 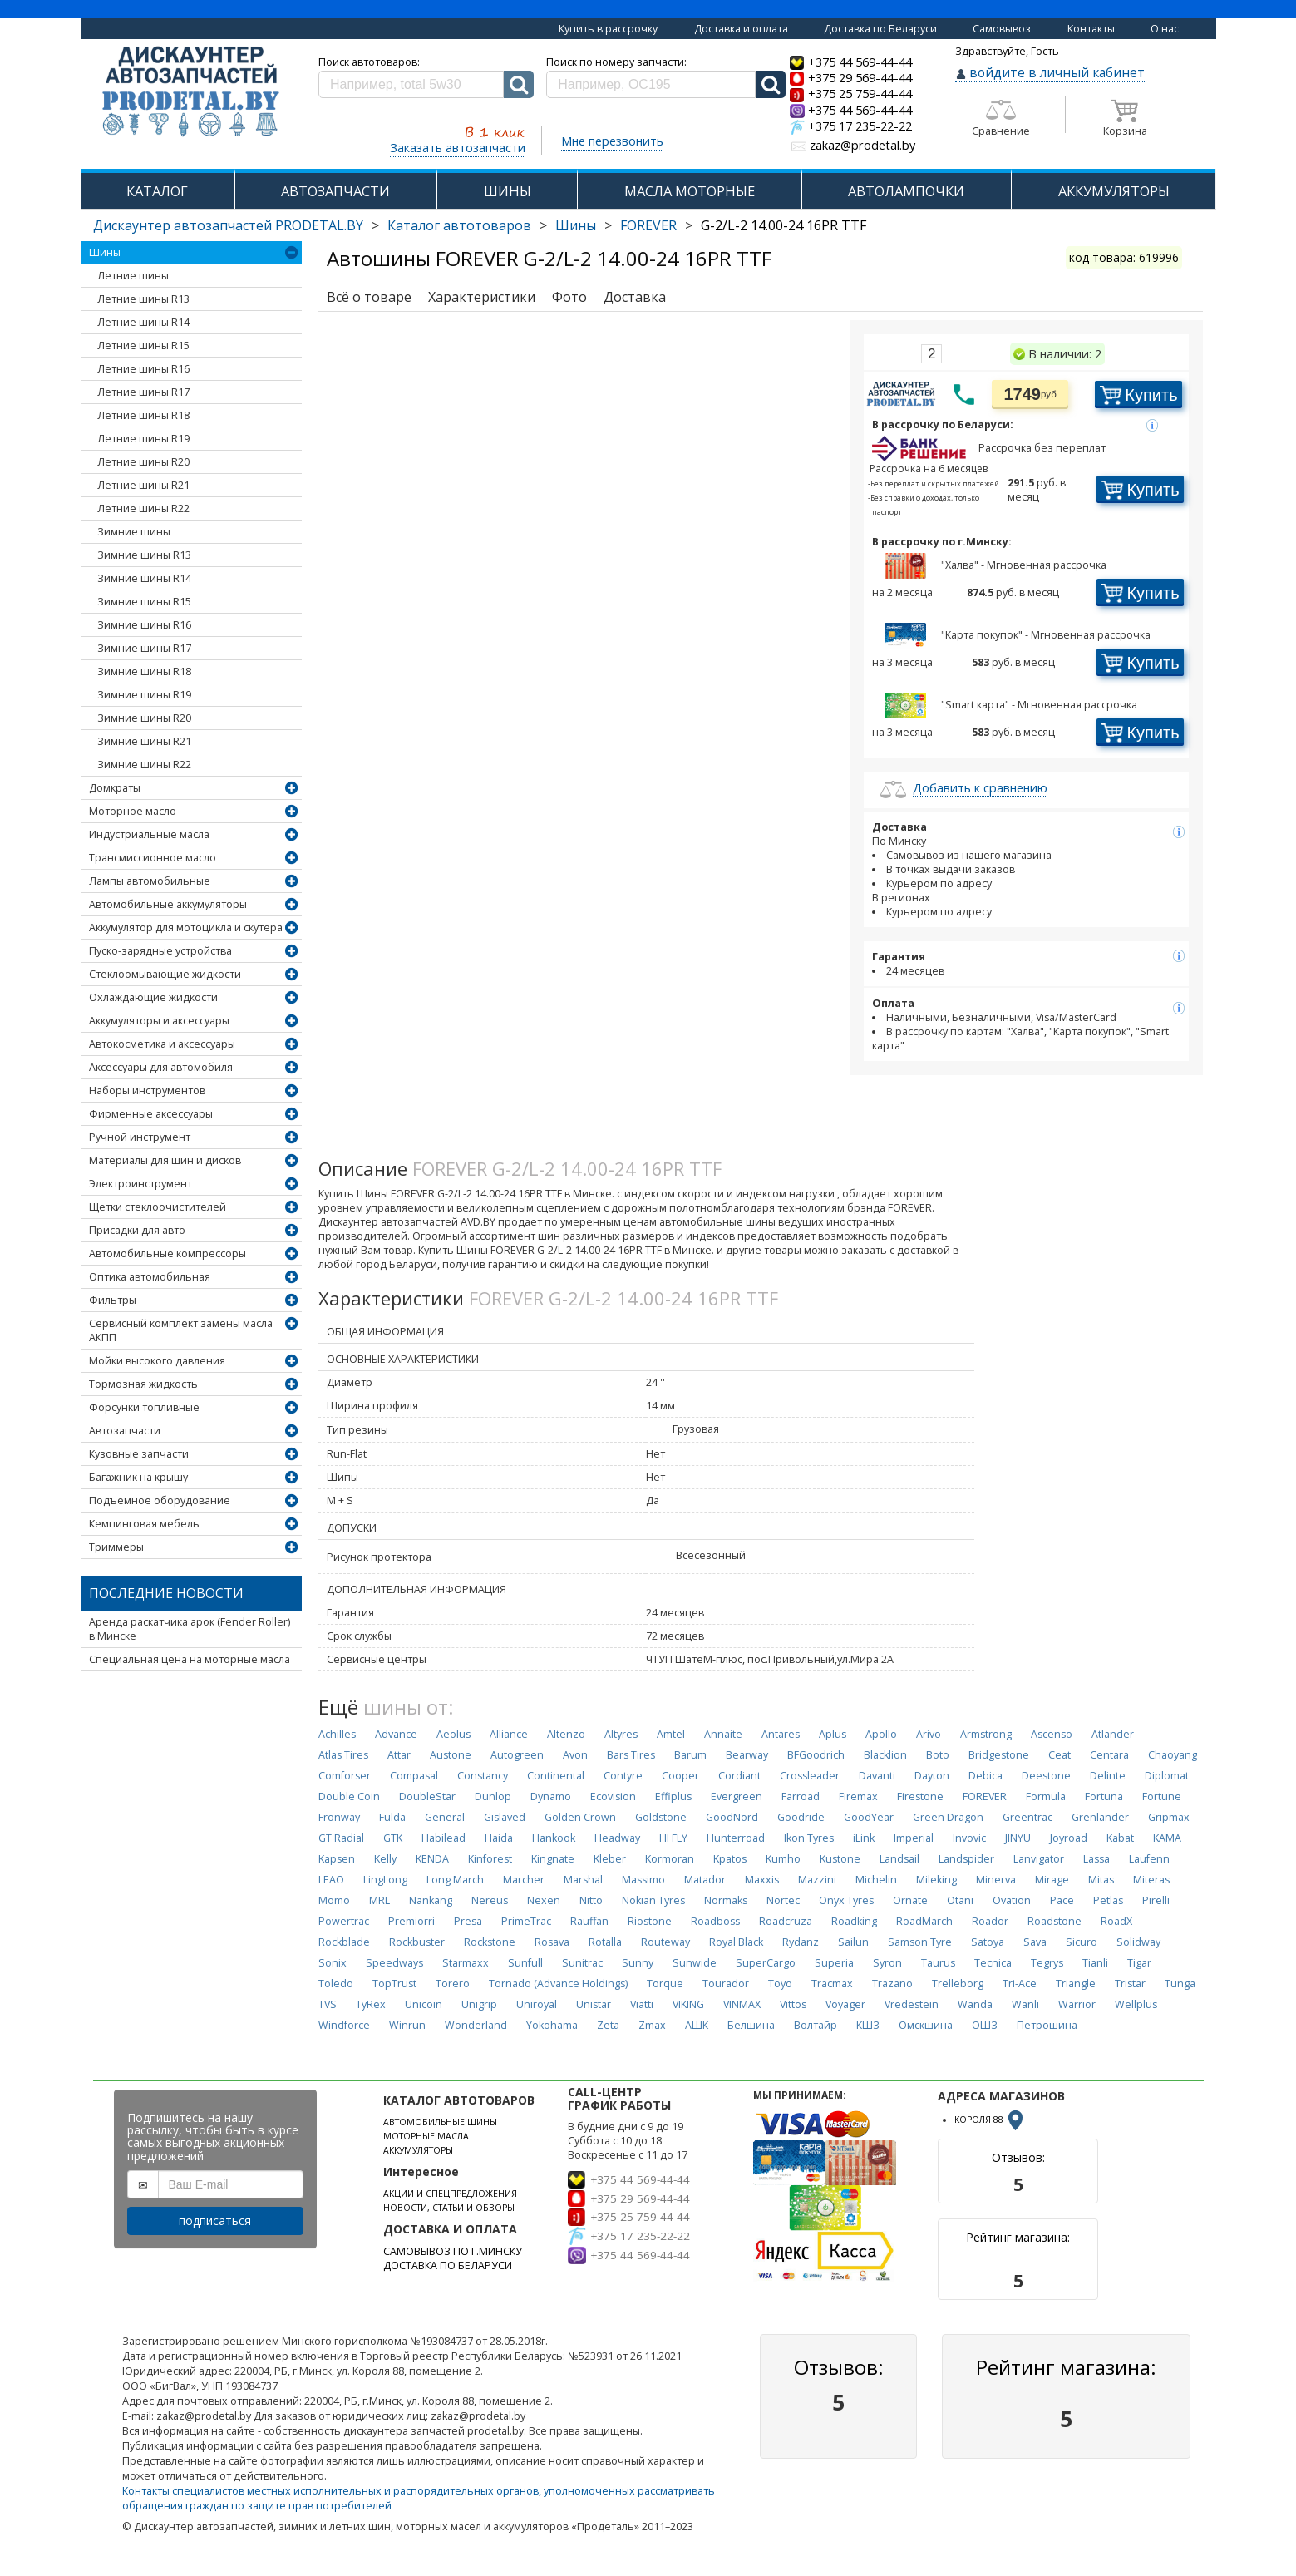 What do you see at coordinates (407, 2025) in the screenshot?
I see `Winrun` at bounding box center [407, 2025].